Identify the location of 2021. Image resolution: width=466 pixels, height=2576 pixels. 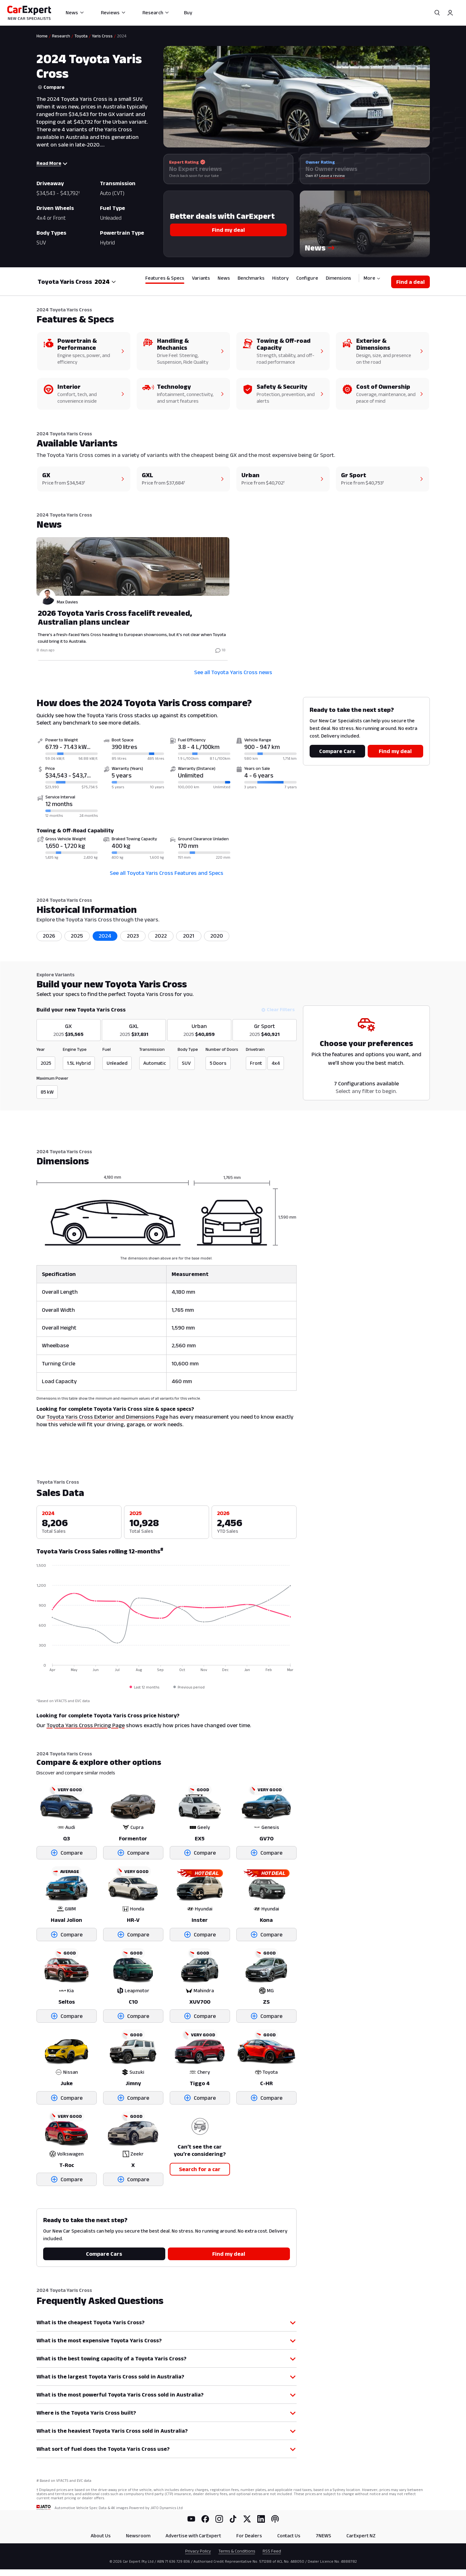
(188, 936).